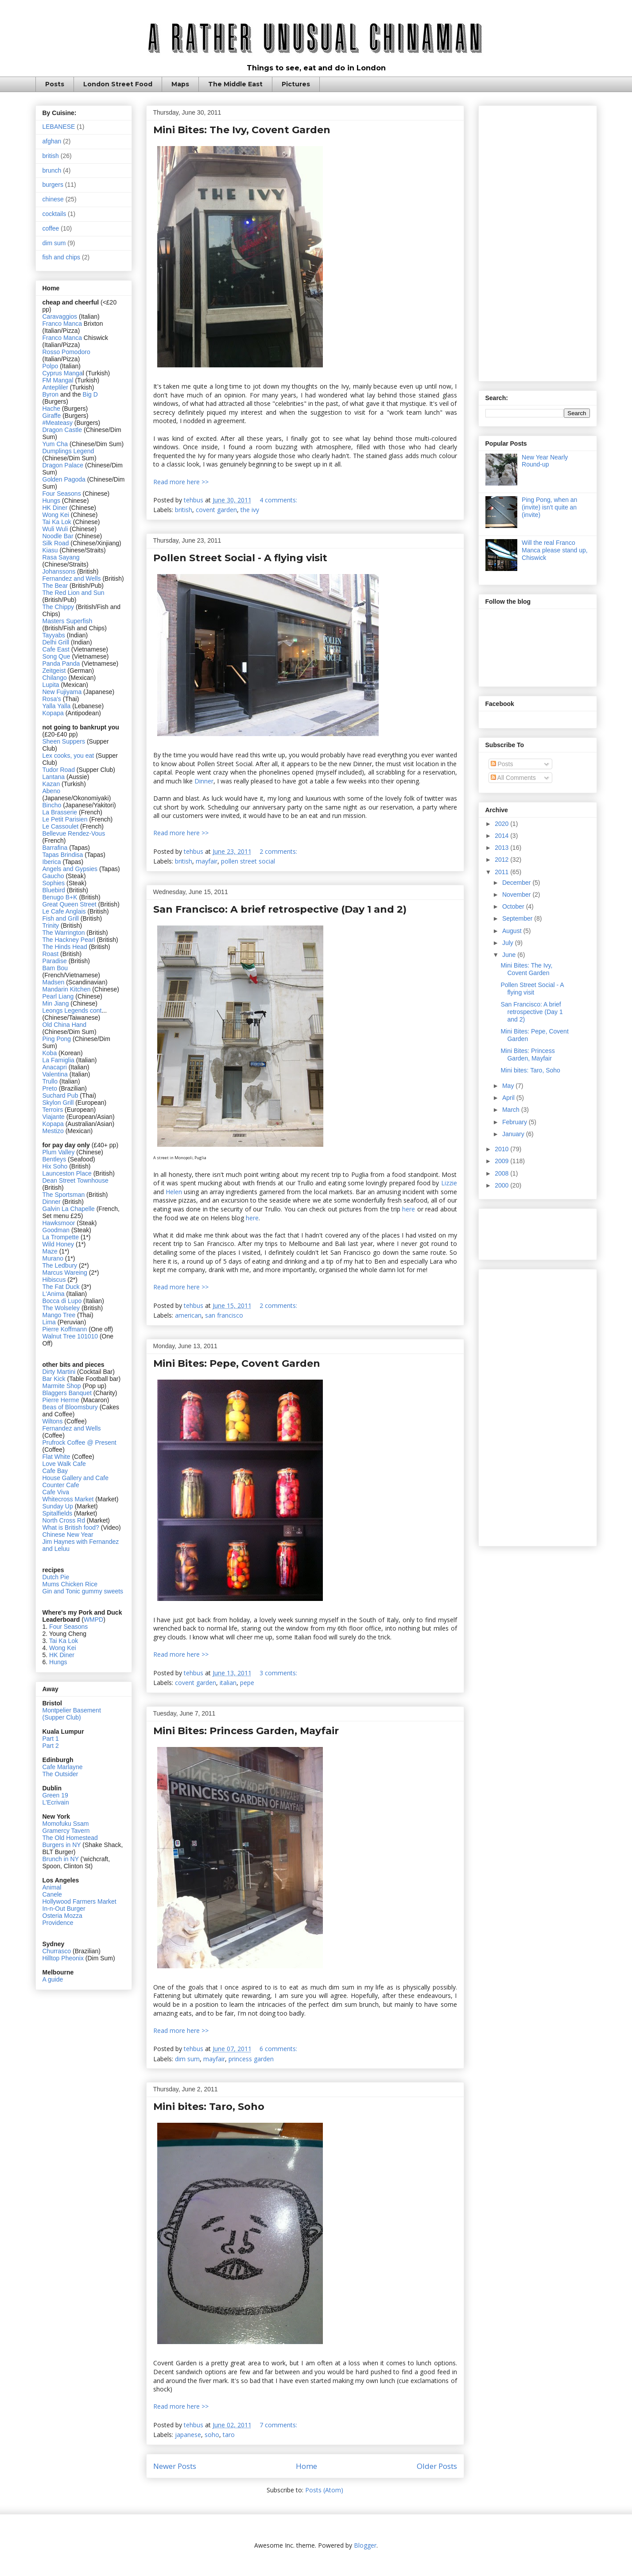 The width and height of the screenshot is (632, 2576). Describe the element at coordinates (555, 550) in the screenshot. I see `Will the real Franco Manca please stand up, Chiswick` at that location.